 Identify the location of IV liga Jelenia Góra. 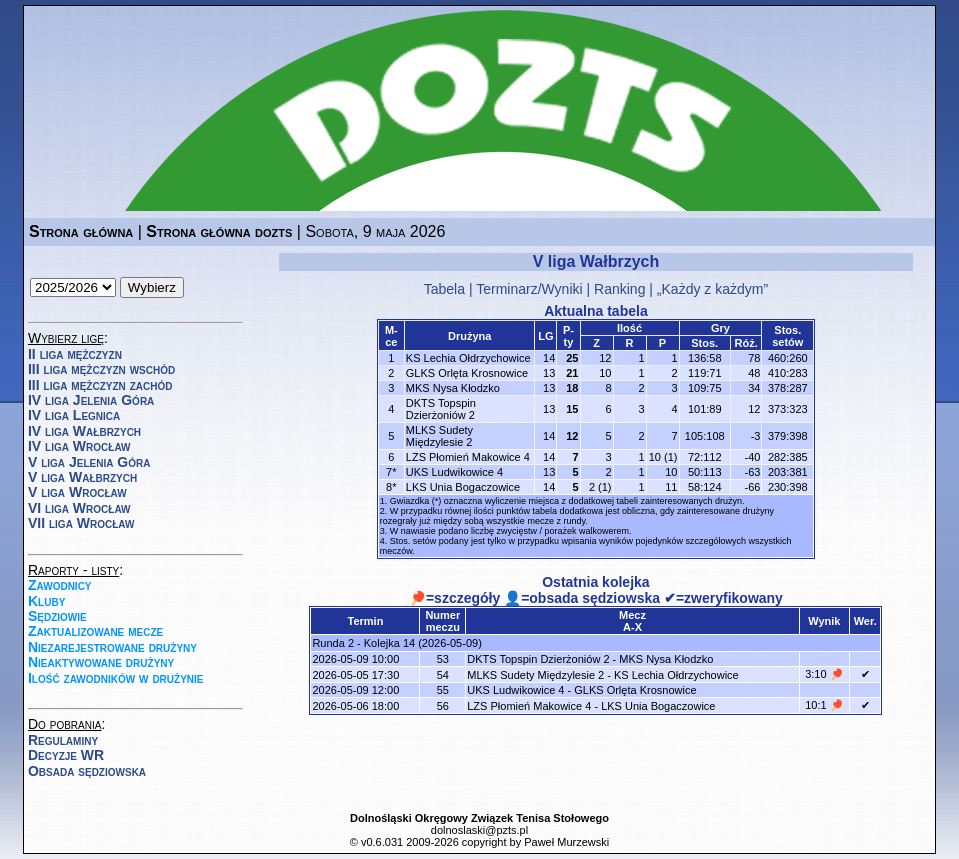
(91, 400).